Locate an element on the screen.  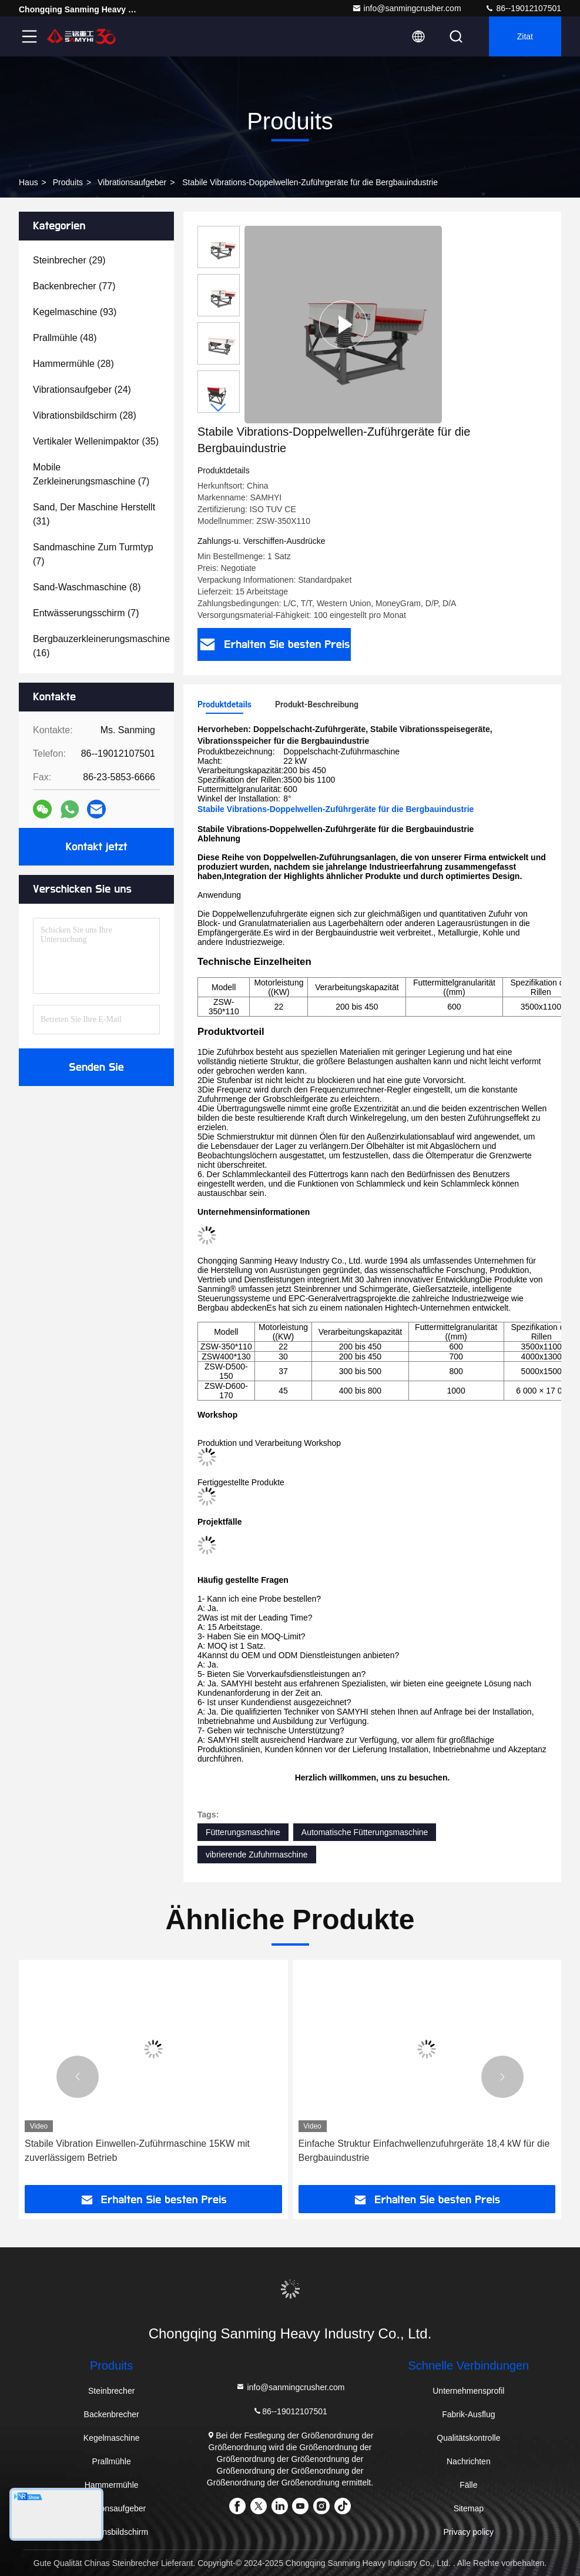
info@sanmingcrusher.com is located at coordinates (406, 8).